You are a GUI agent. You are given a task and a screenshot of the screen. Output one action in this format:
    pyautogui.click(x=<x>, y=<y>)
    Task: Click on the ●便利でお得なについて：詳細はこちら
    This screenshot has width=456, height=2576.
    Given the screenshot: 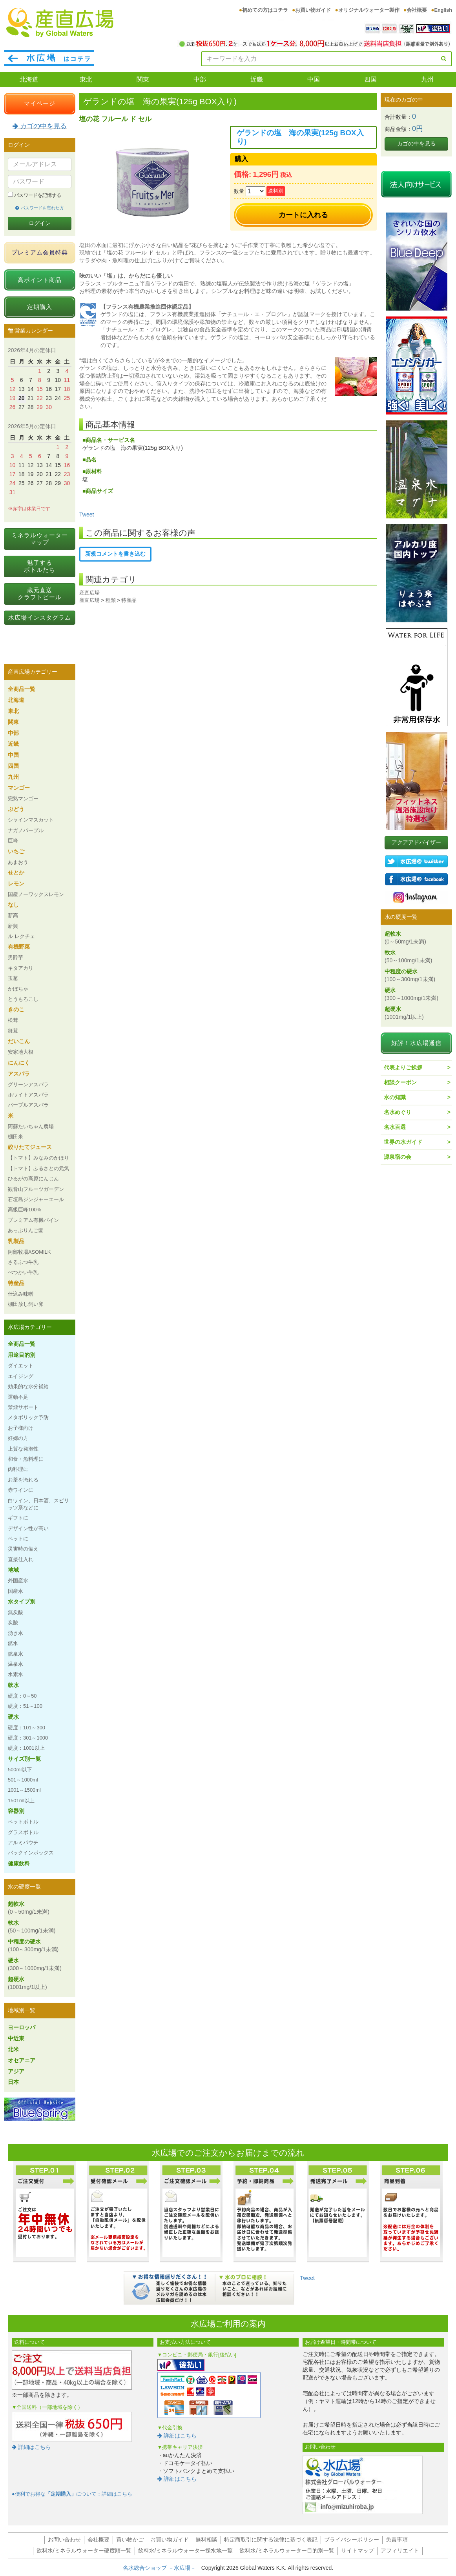 What is the action you would take?
    pyautogui.click(x=72, y=2494)
    